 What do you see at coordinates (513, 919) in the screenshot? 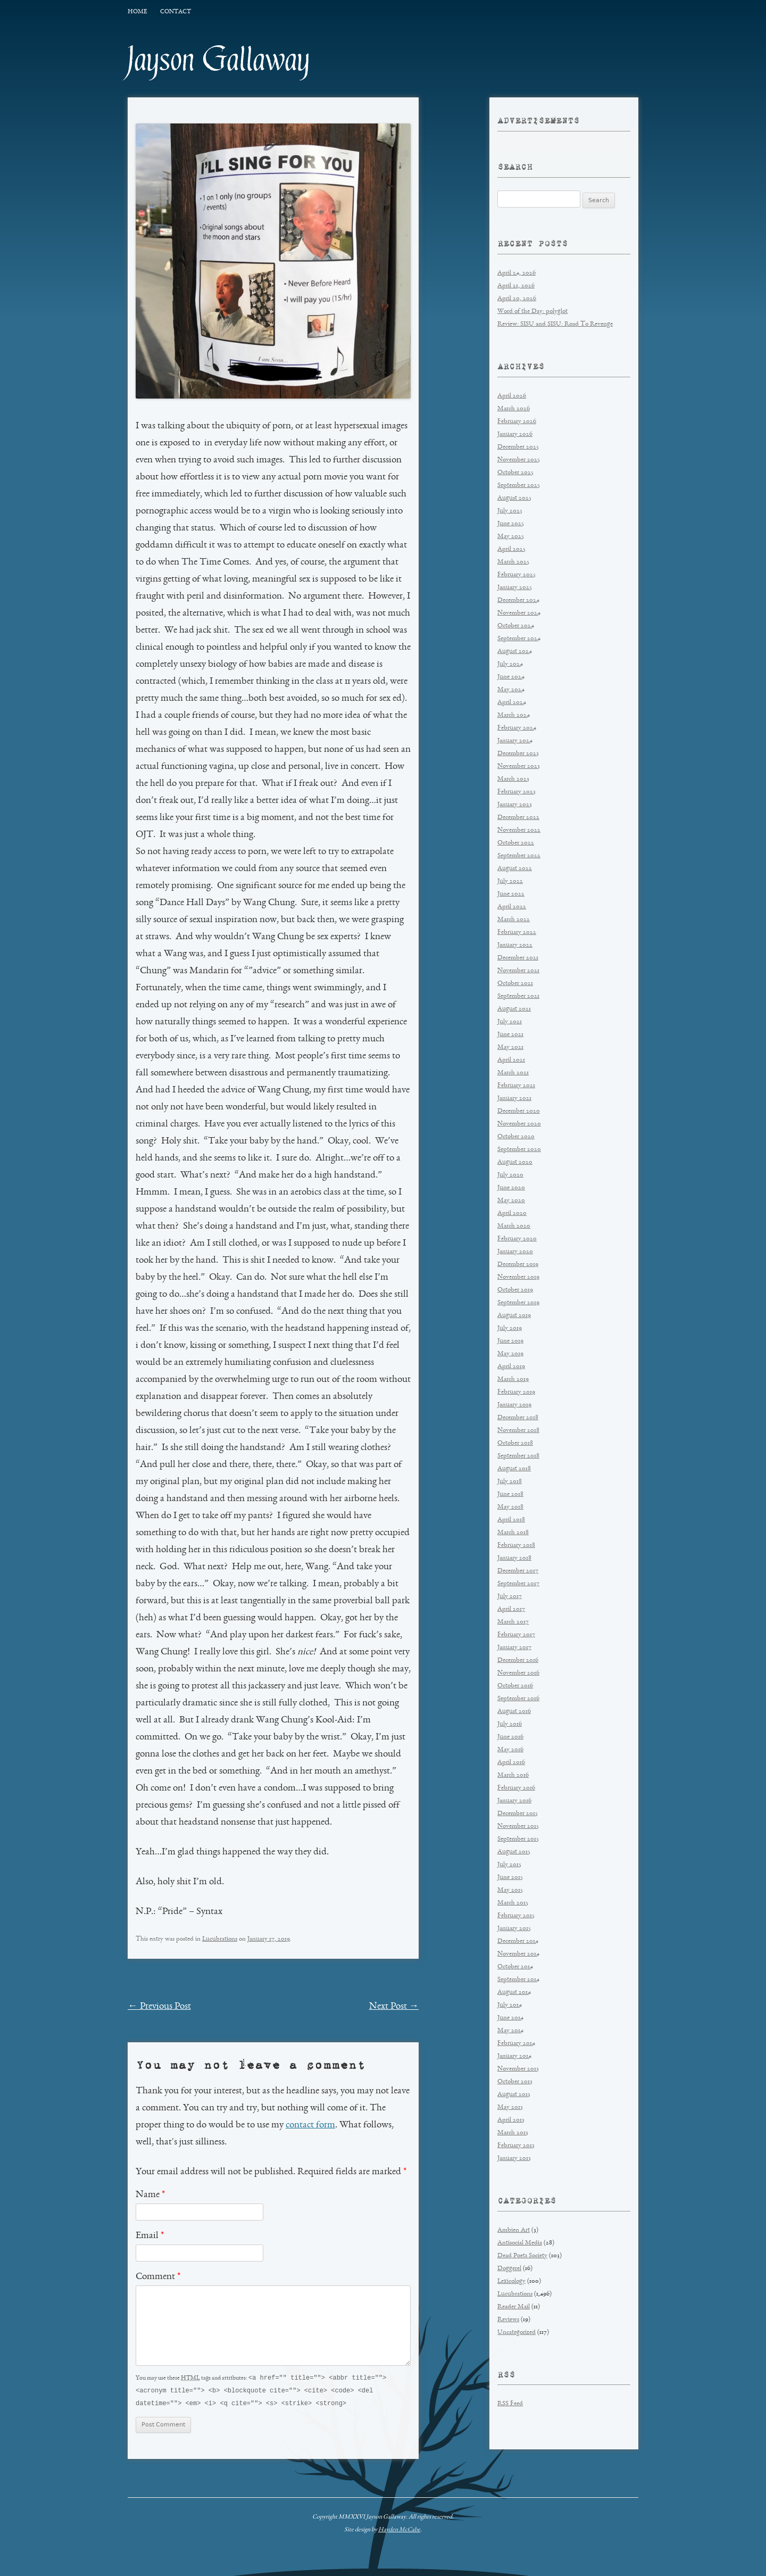
I see `March 2022` at bounding box center [513, 919].